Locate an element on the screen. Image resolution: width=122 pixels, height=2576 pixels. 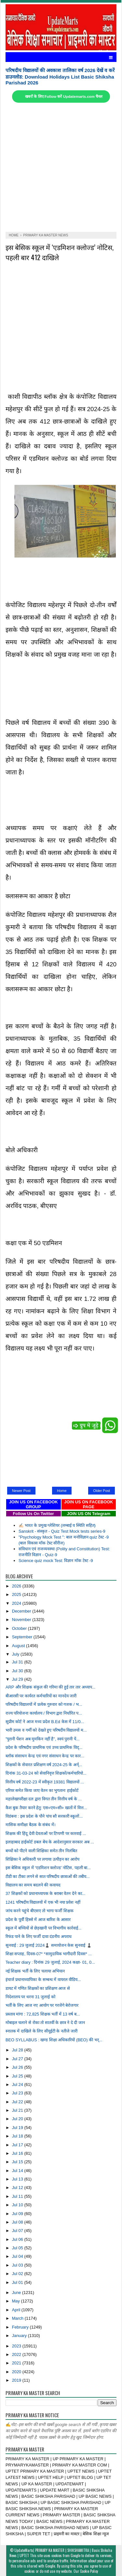
वित्तीय वर्ष 2022-23 में स्वीकृत 19381 विद्यालयों ... is located at coordinates (45, 1781).